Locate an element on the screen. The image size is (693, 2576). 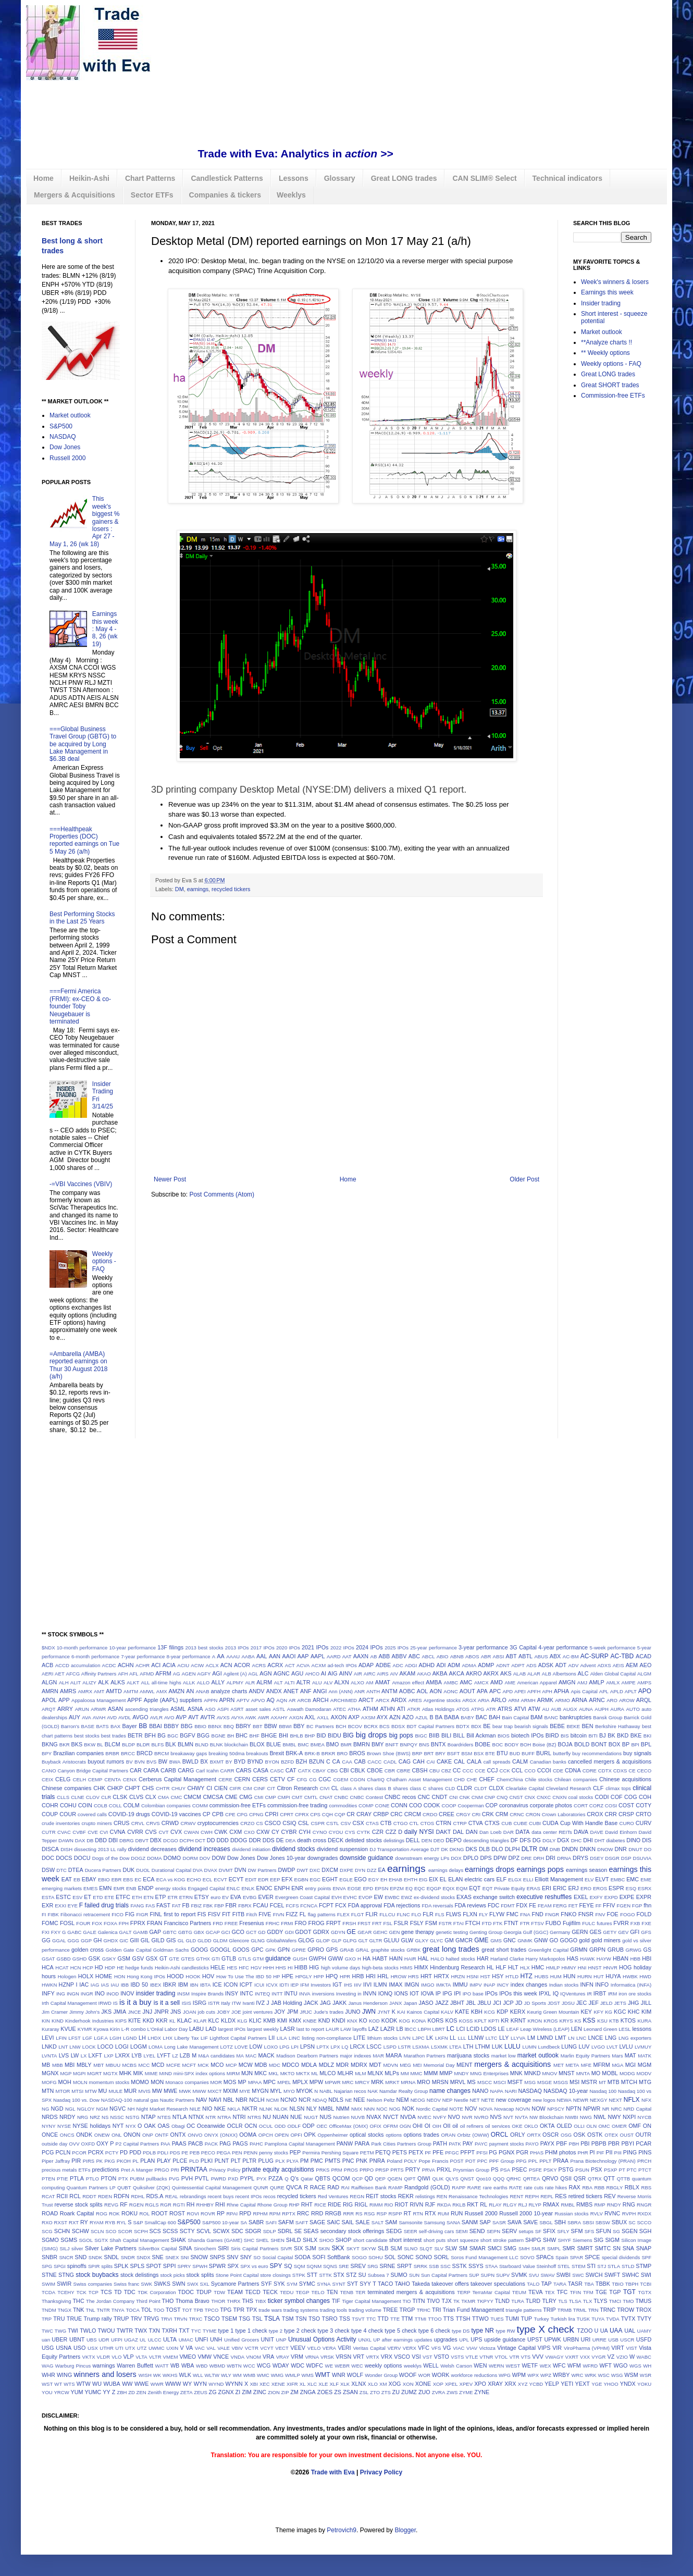
QLIK is located at coordinates (438, 2178).